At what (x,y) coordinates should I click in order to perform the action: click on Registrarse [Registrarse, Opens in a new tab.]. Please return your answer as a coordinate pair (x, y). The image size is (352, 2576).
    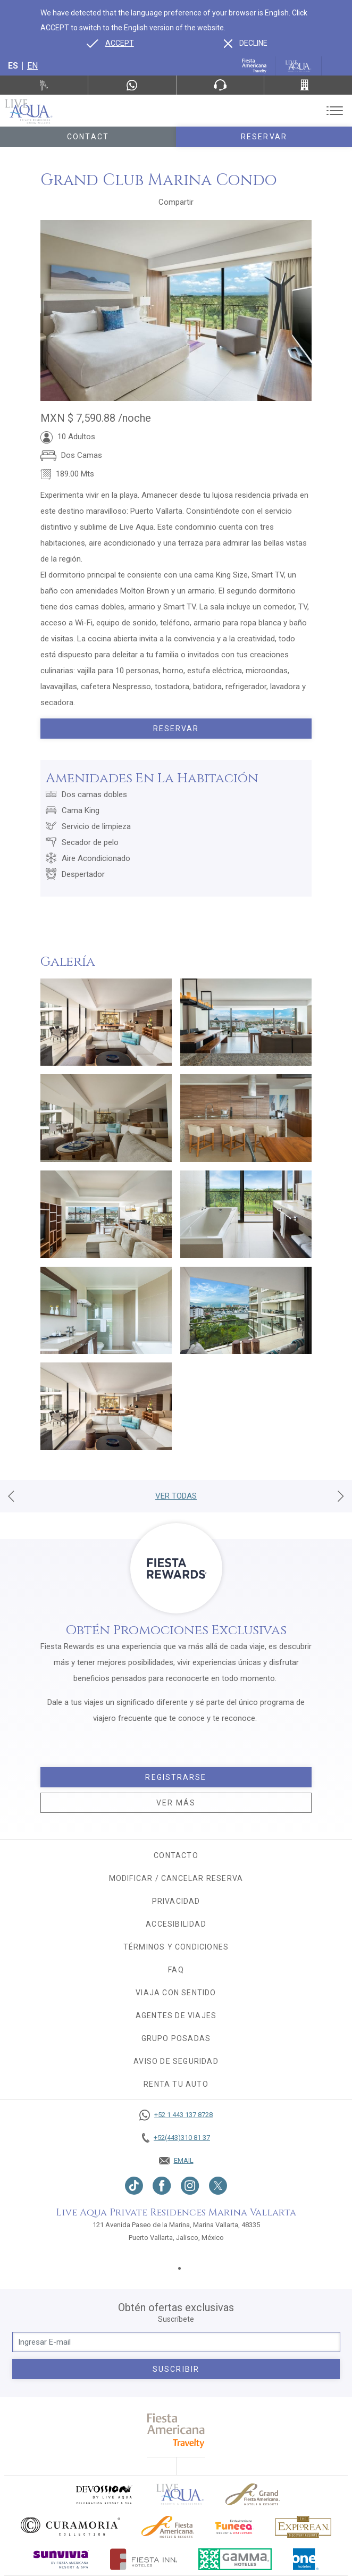
    Looking at the image, I should click on (175, 1777).